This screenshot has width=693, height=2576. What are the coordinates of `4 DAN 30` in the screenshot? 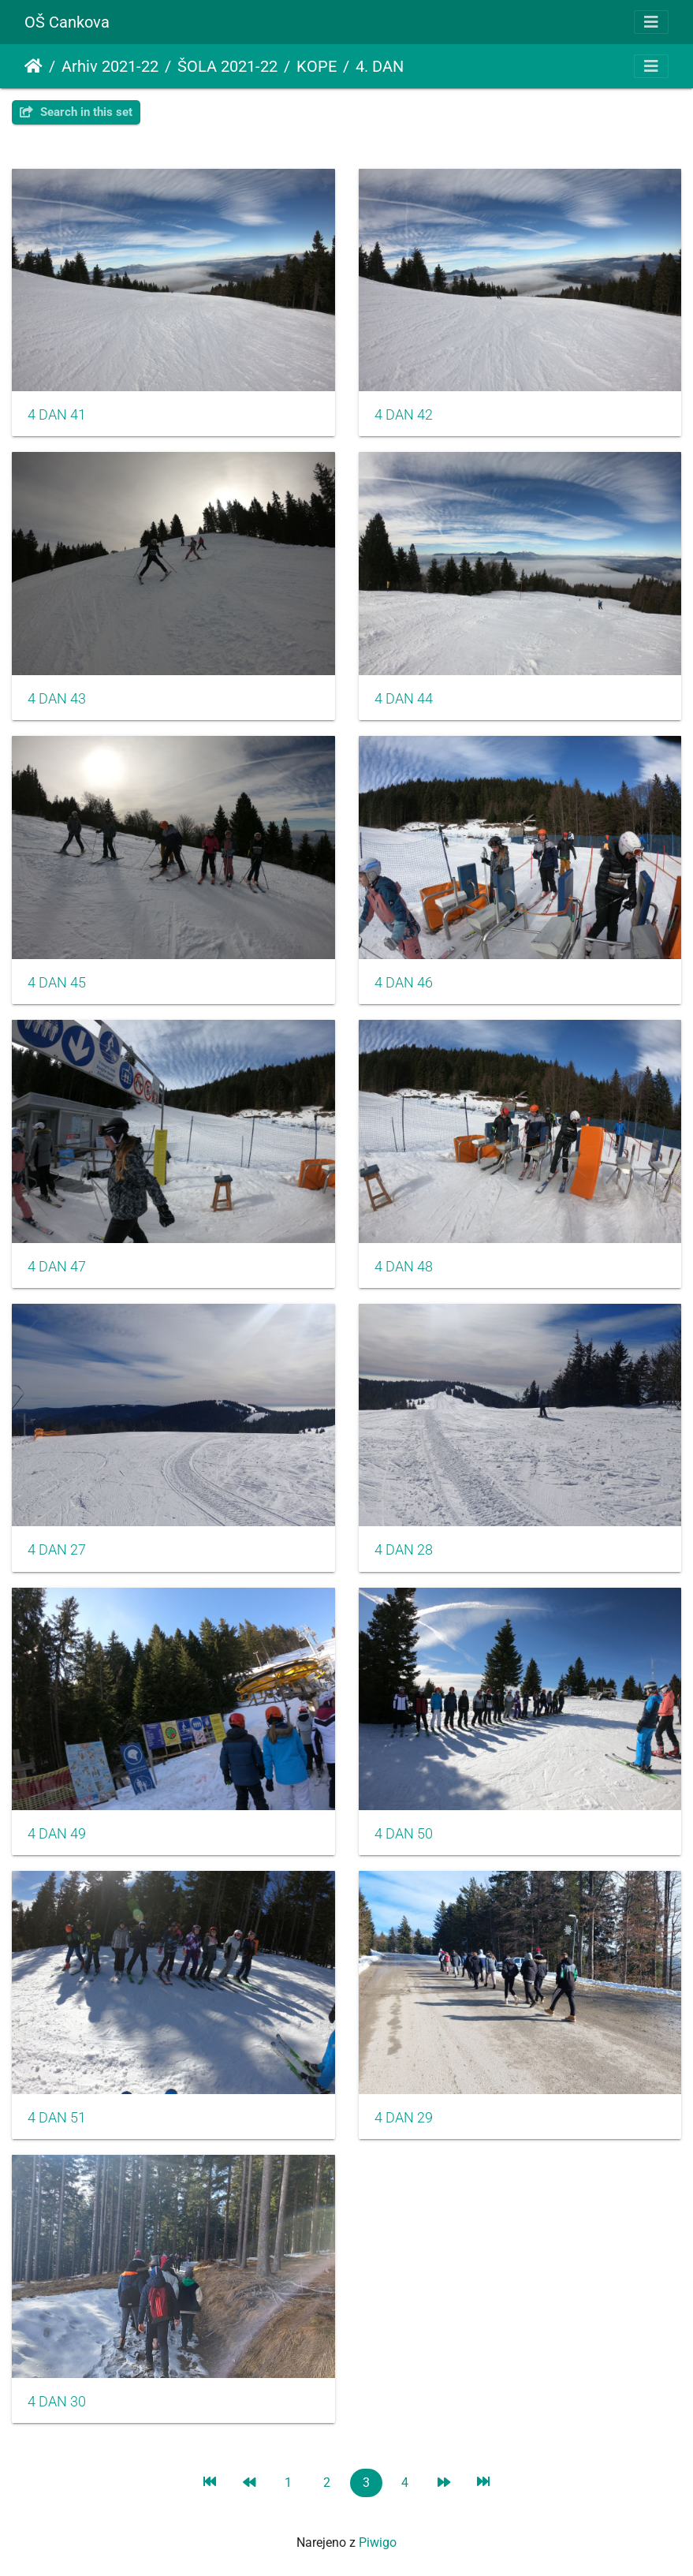 It's located at (57, 2402).